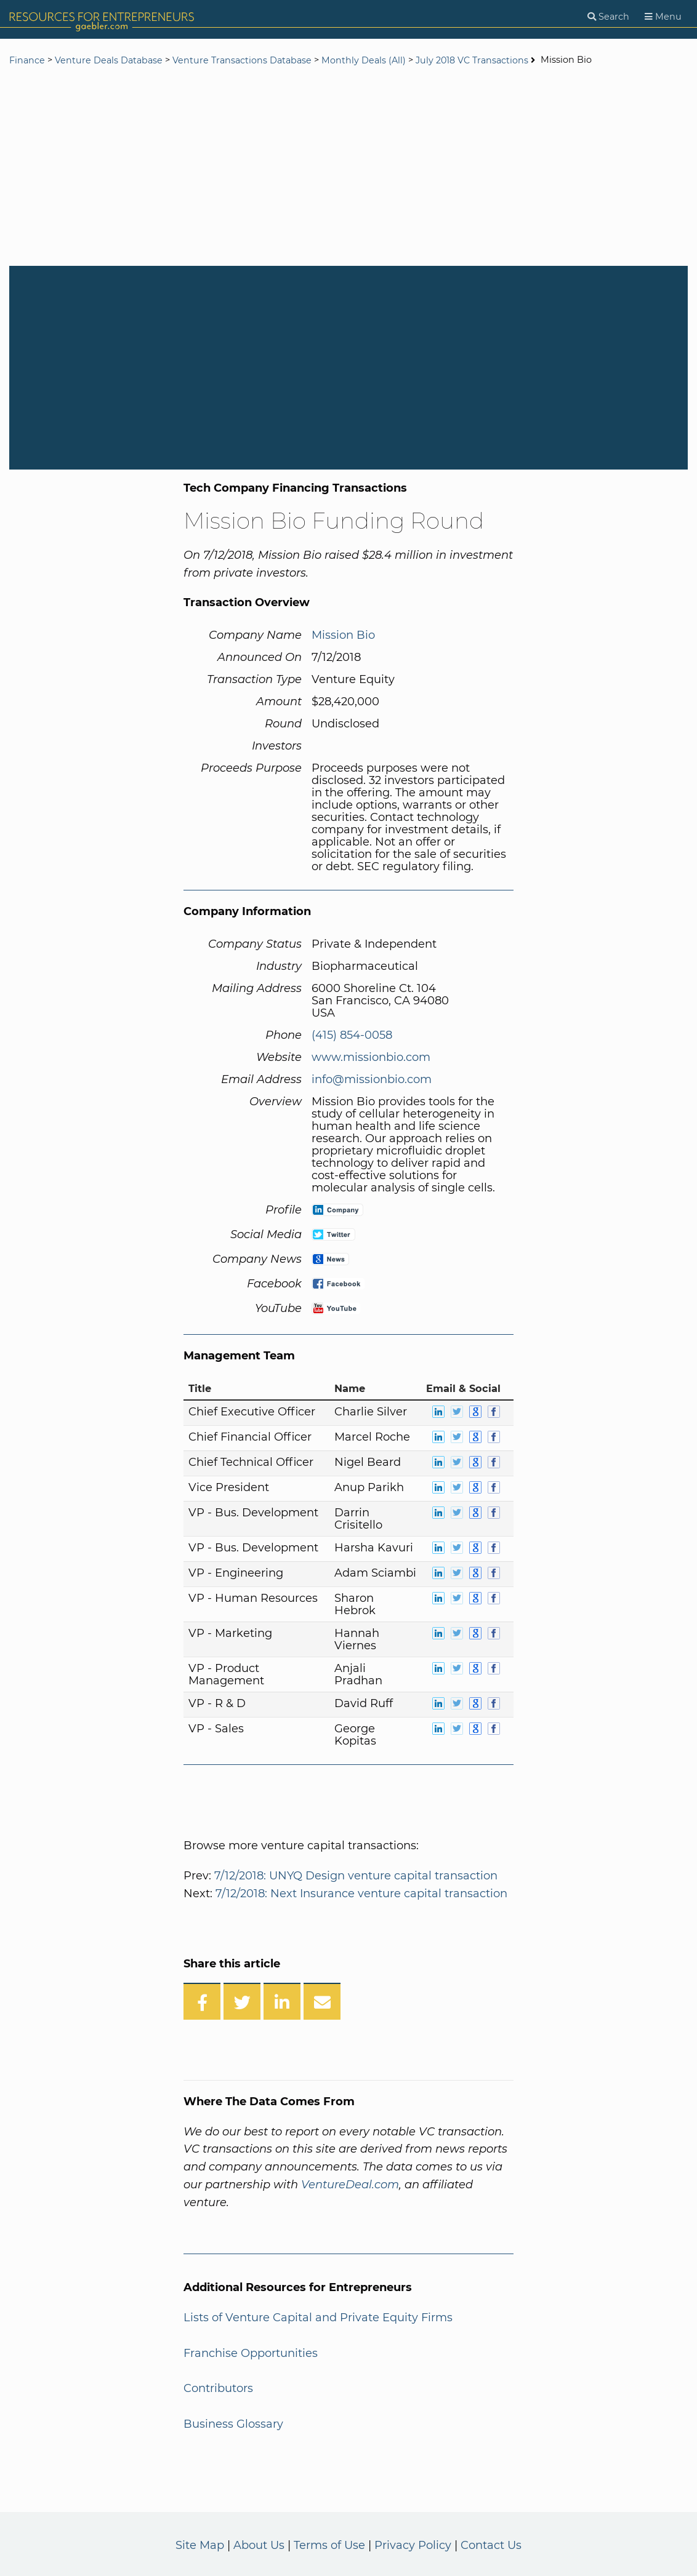 The image size is (697, 2576). I want to click on Finance, so click(27, 60).